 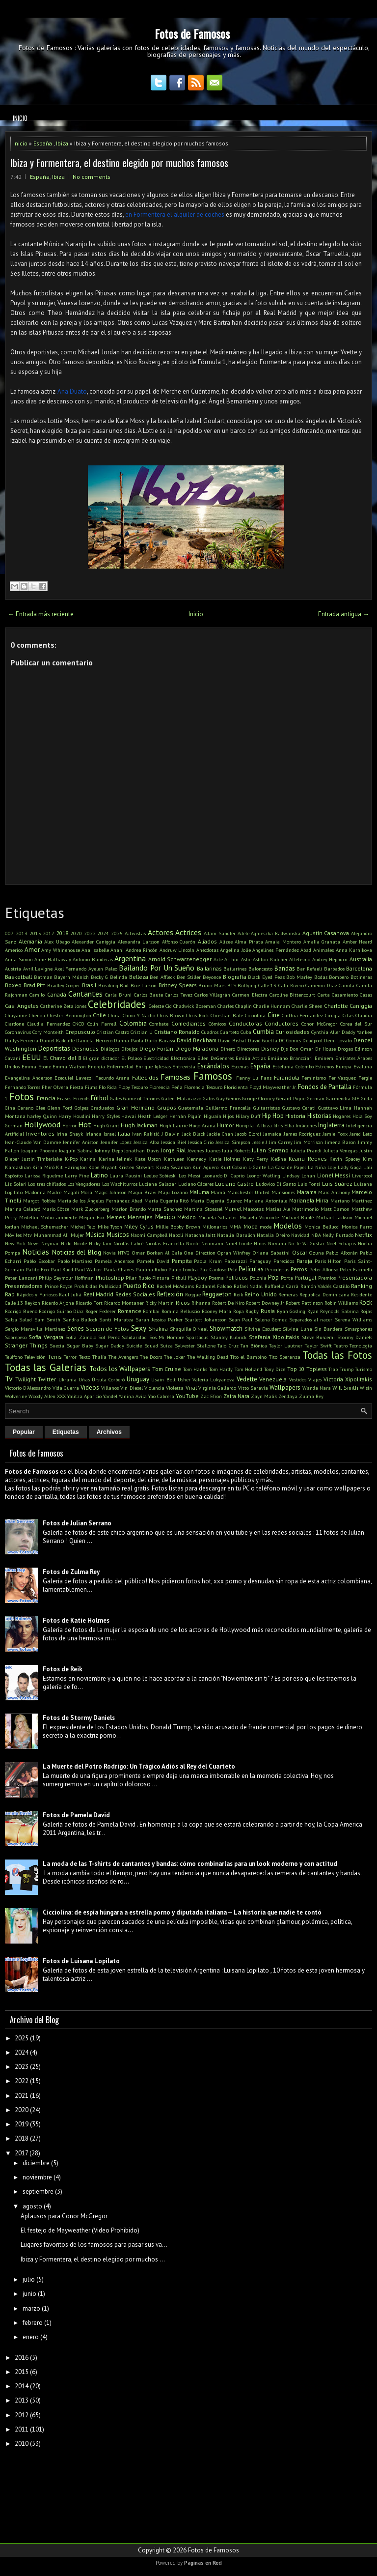 What do you see at coordinates (188, 932) in the screenshot?
I see `Actrices` at bounding box center [188, 932].